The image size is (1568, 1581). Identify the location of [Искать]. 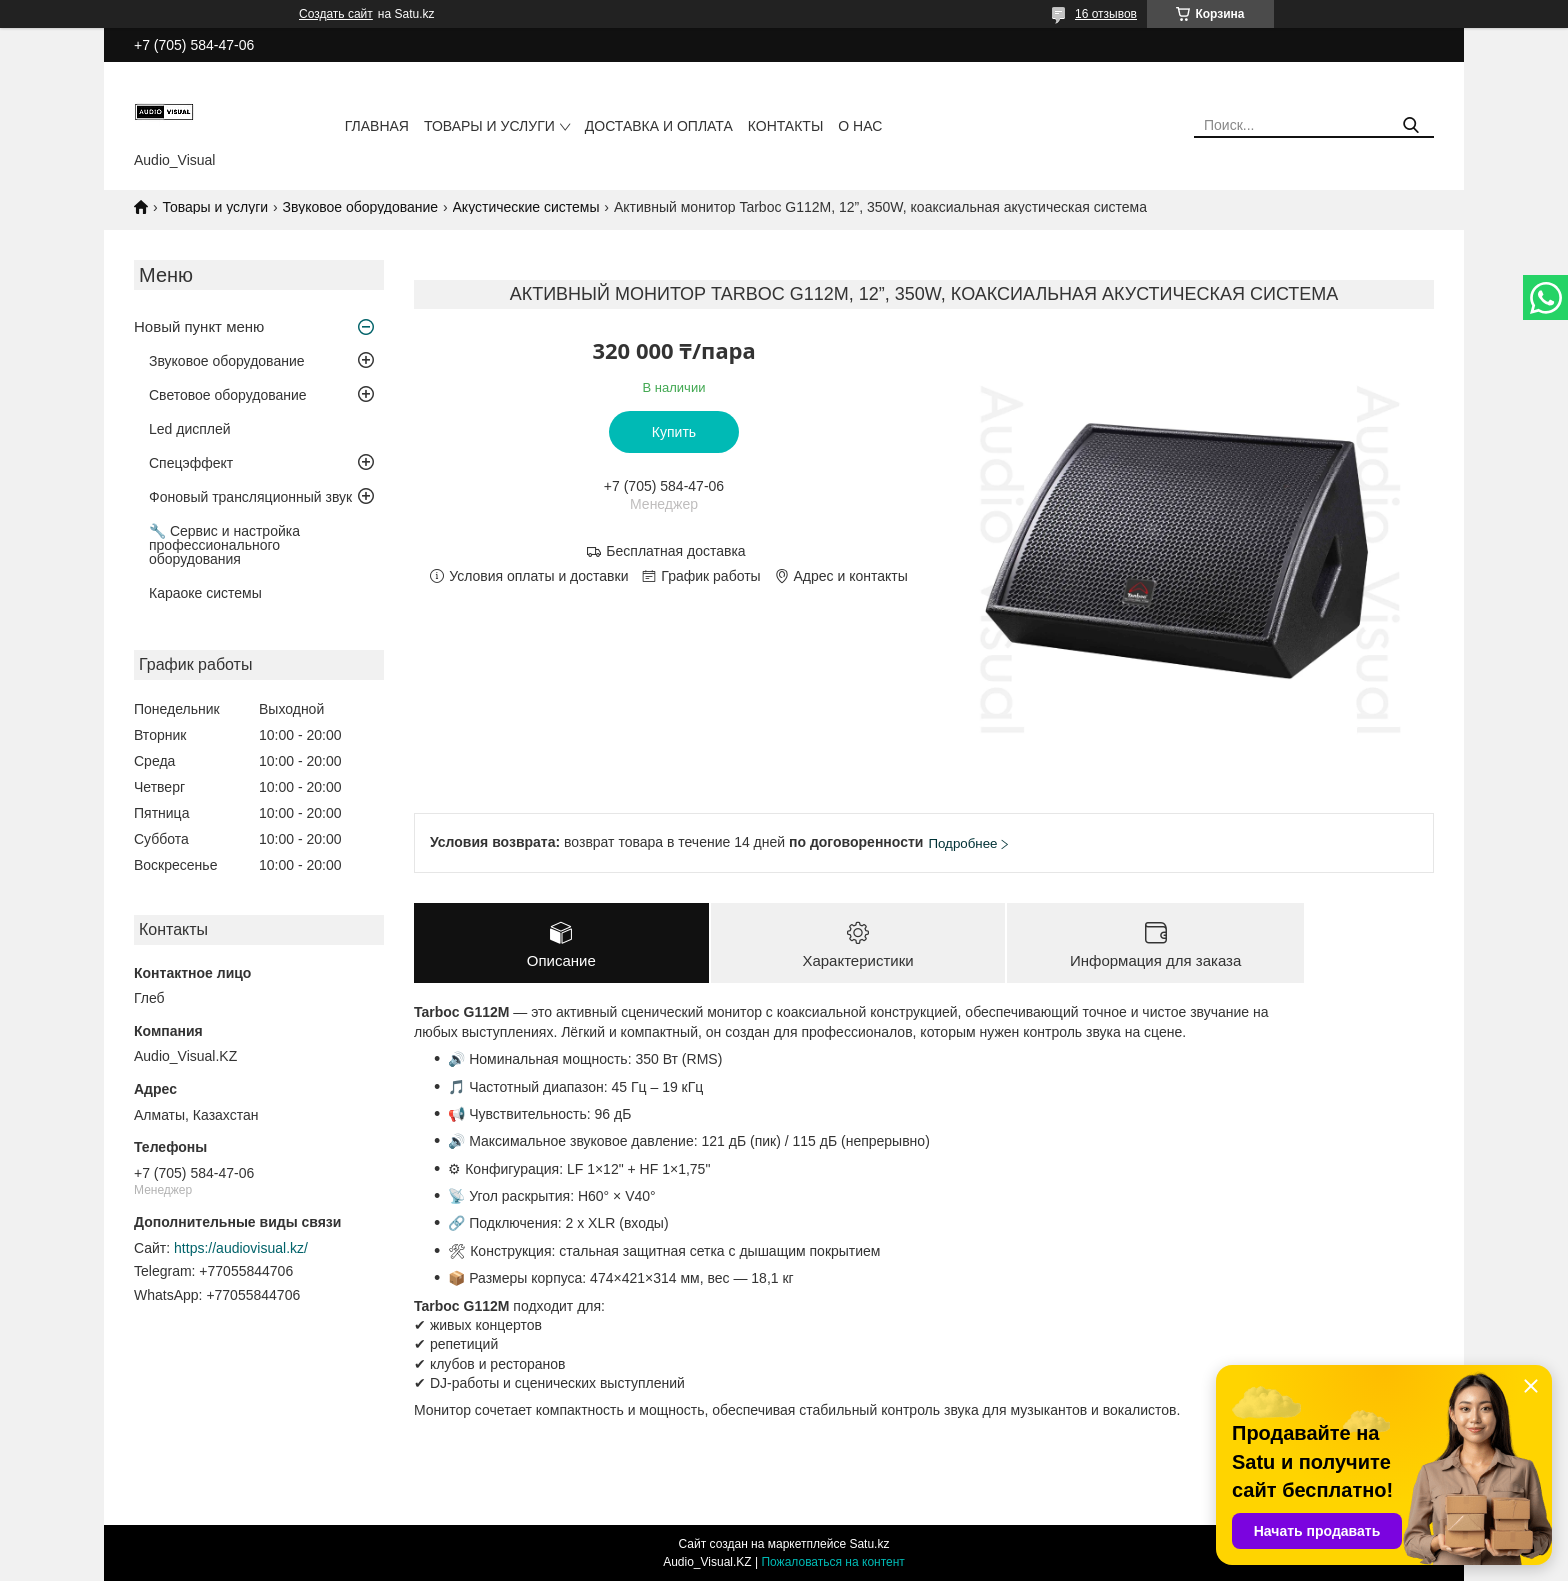
(1411, 125).